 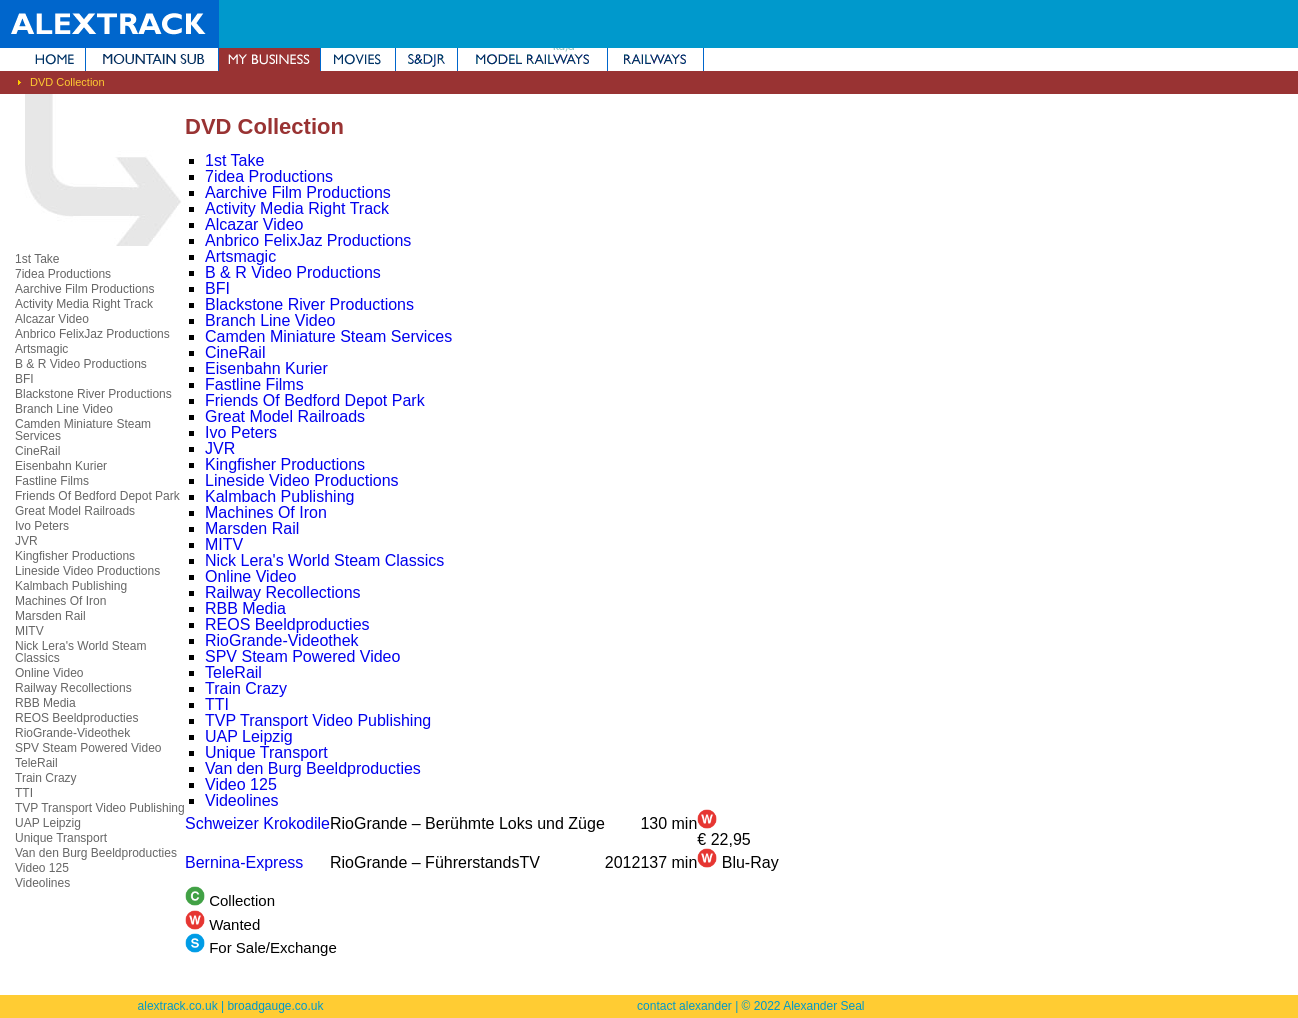 I want to click on BFI, so click(x=24, y=379).